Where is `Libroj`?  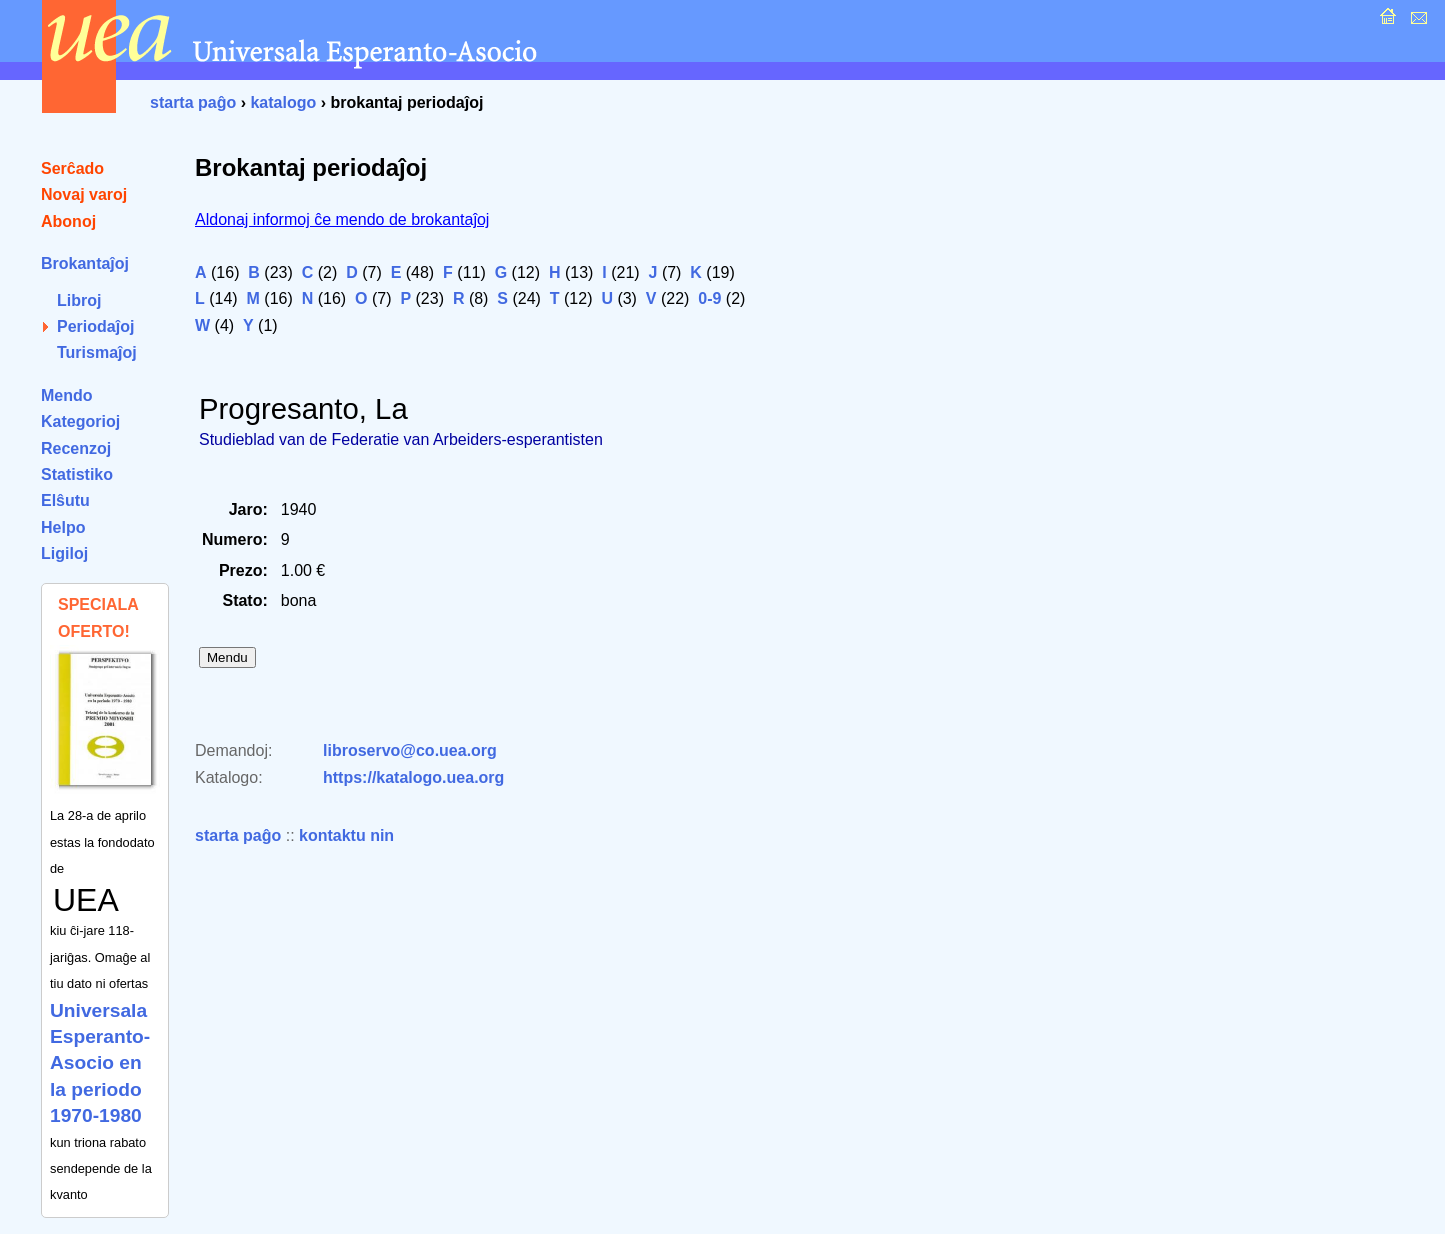
Libroj is located at coordinates (79, 300).